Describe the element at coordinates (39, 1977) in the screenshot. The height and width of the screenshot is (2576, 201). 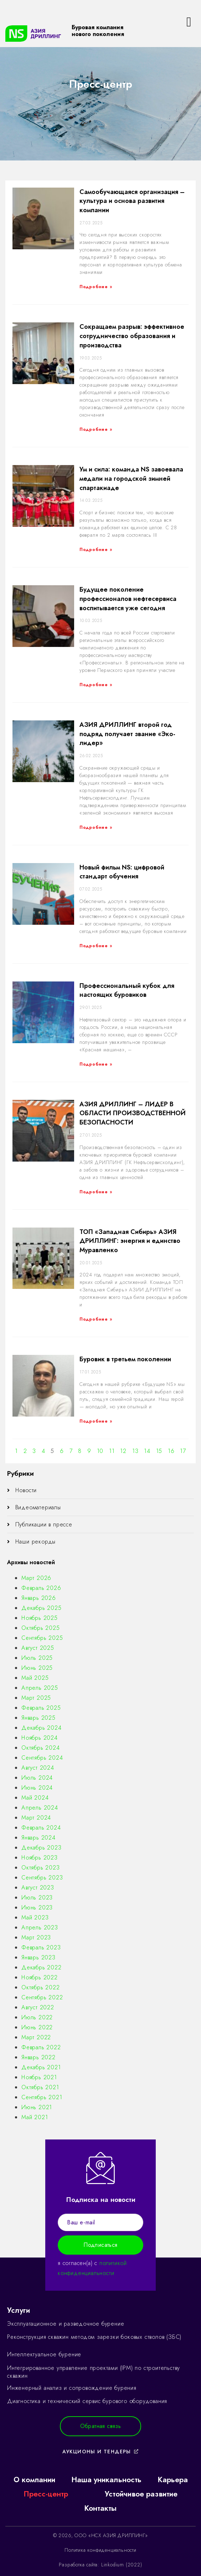
I see `Ноябрь 2022` at that location.